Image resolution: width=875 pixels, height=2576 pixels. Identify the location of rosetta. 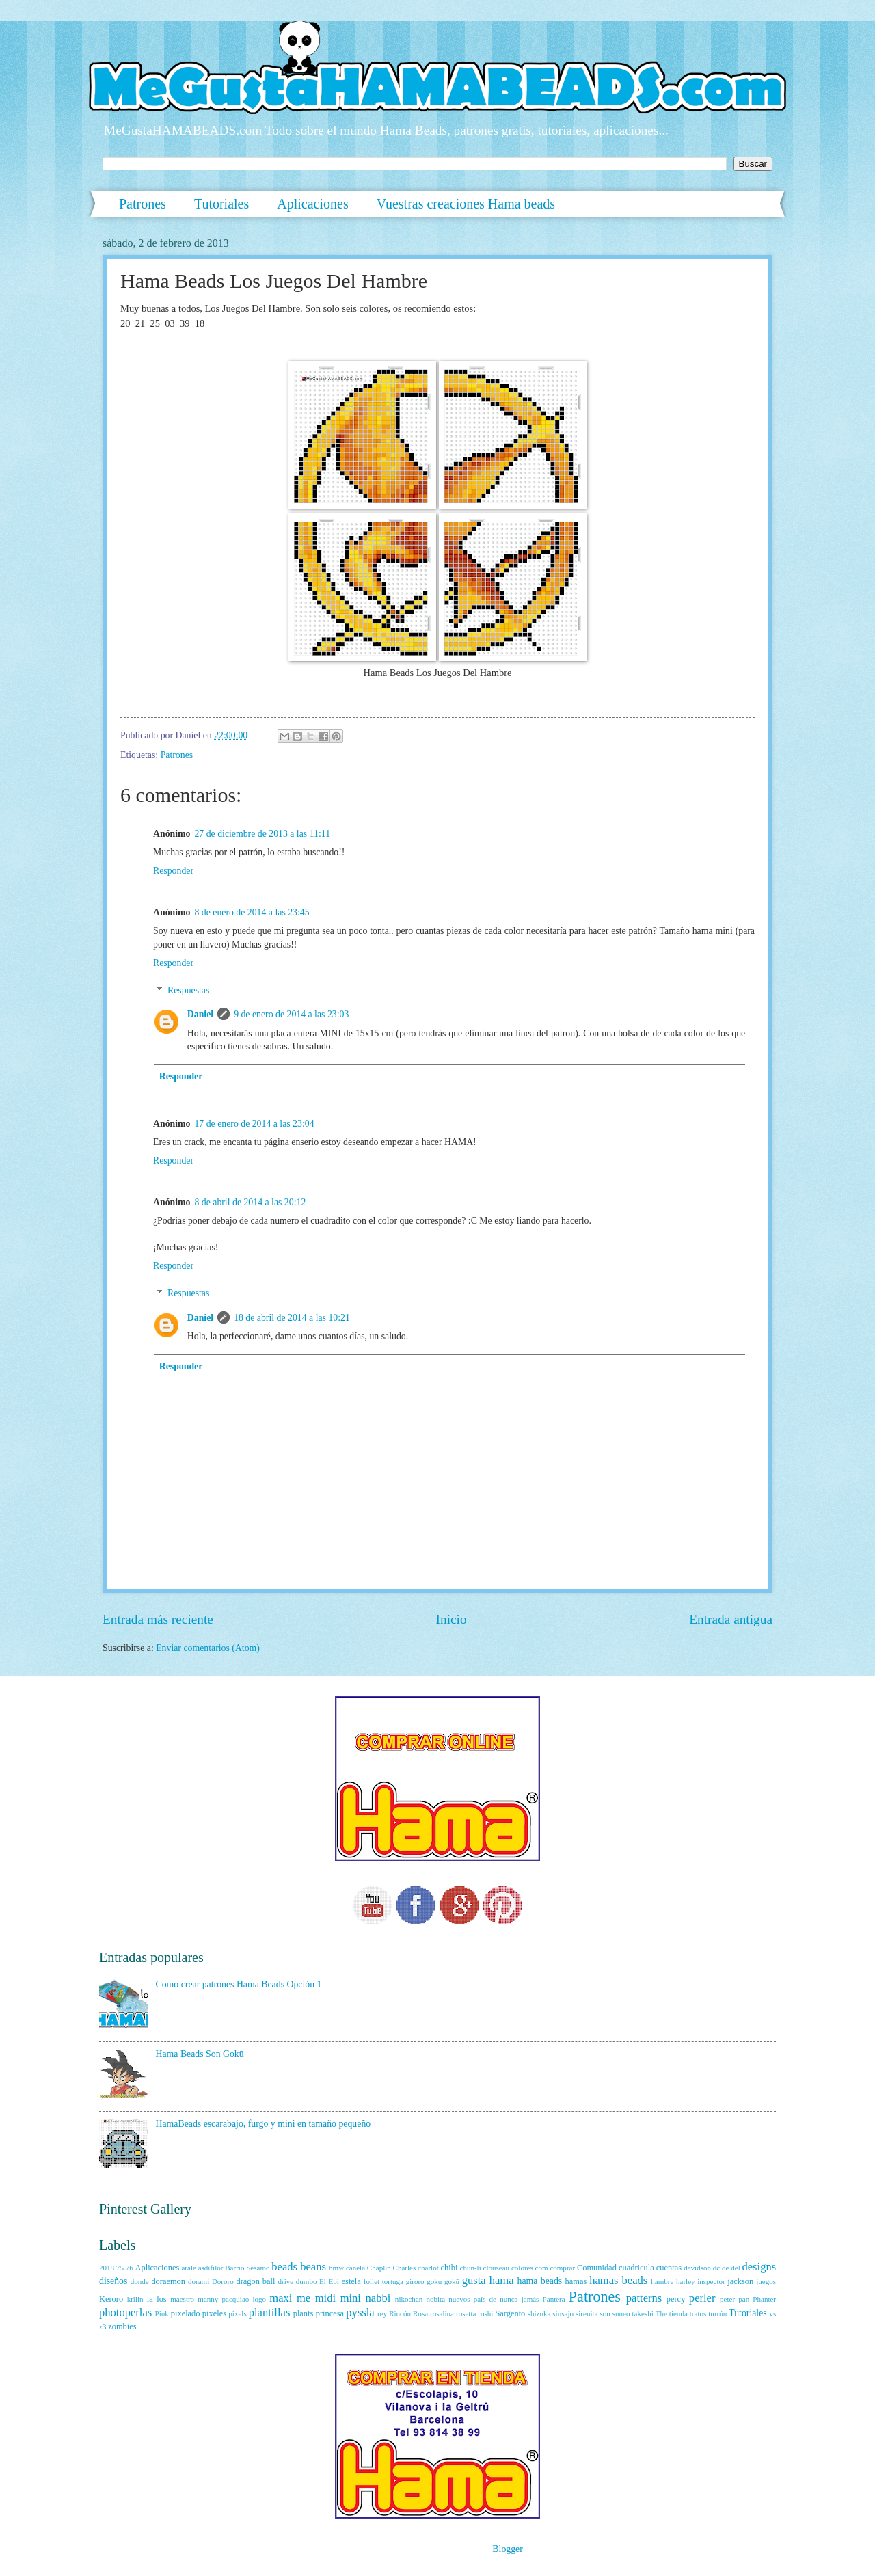
(466, 2313).